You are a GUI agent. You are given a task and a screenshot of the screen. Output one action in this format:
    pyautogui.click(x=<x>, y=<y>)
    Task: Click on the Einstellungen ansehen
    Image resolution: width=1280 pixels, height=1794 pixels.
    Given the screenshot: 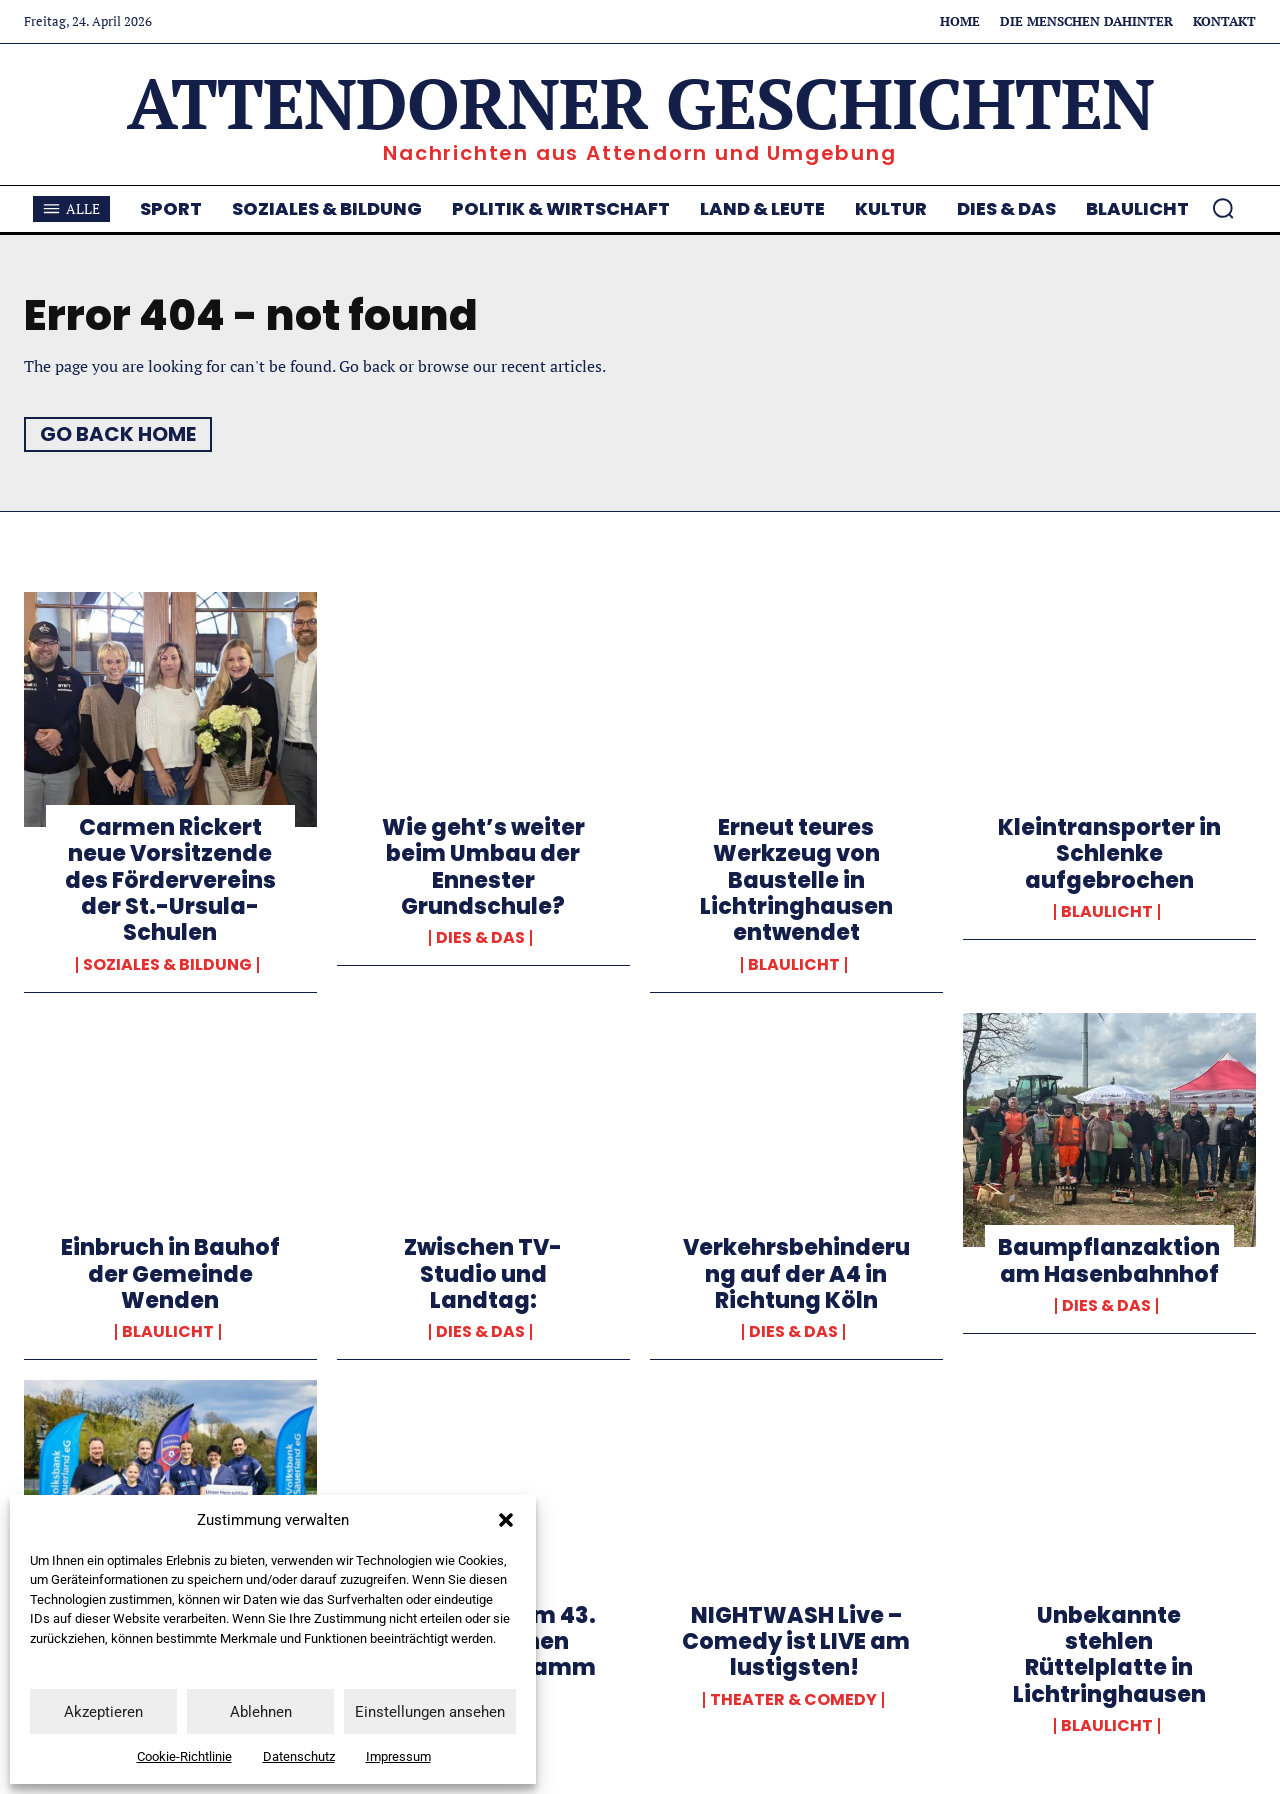 What is the action you would take?
    pyautogui.click(x=430, y=1712)
    